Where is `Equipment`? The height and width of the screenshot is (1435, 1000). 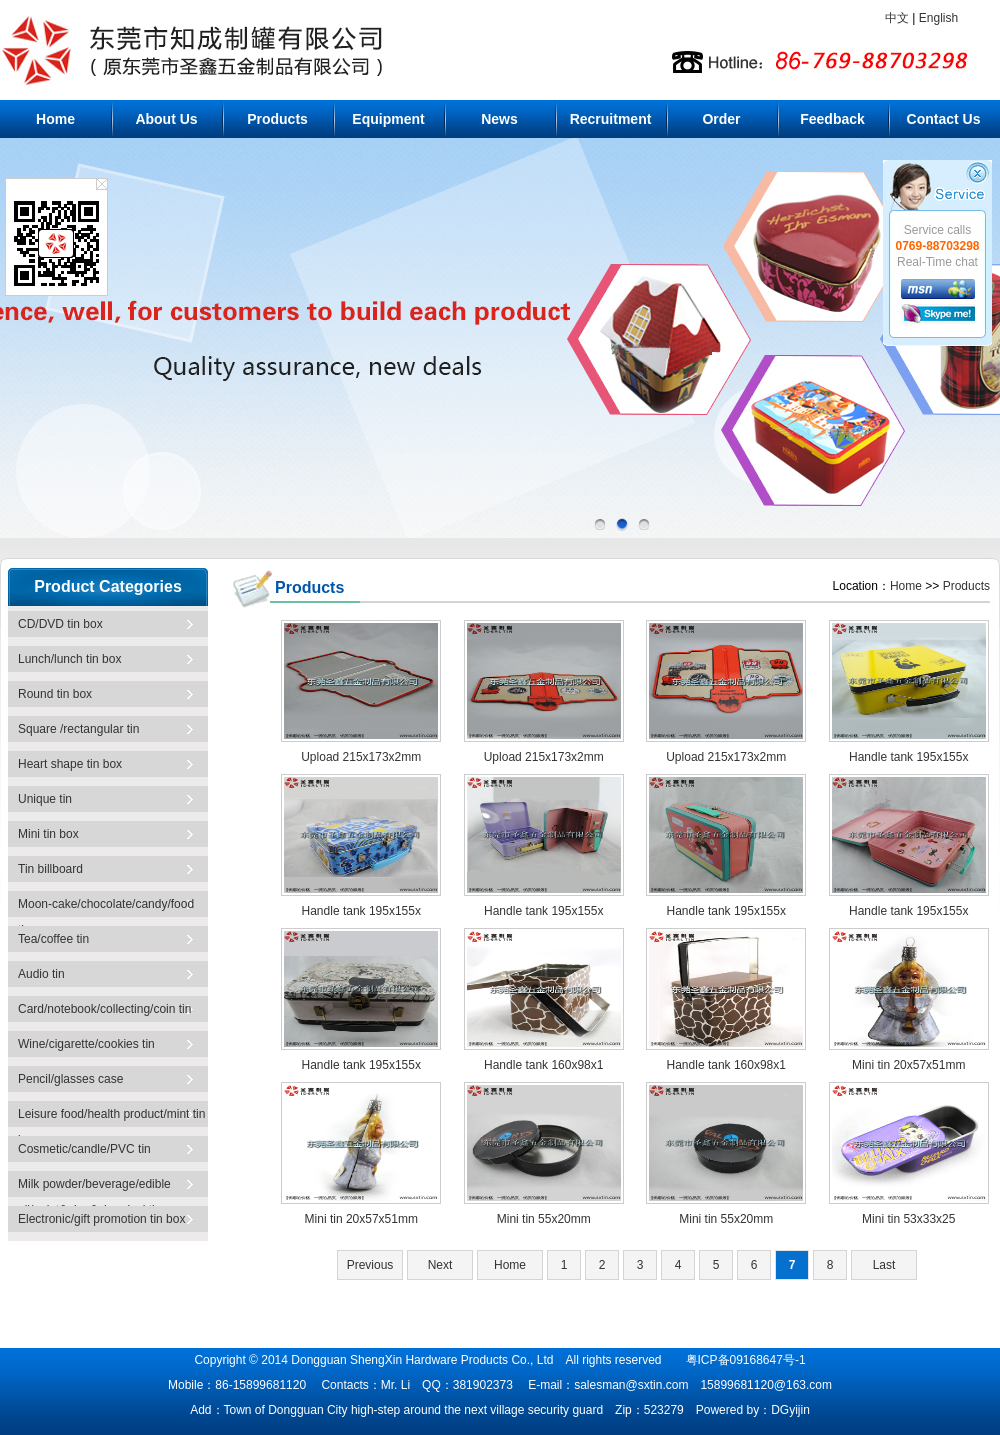
Equipment is located at coordinates (388, 119).